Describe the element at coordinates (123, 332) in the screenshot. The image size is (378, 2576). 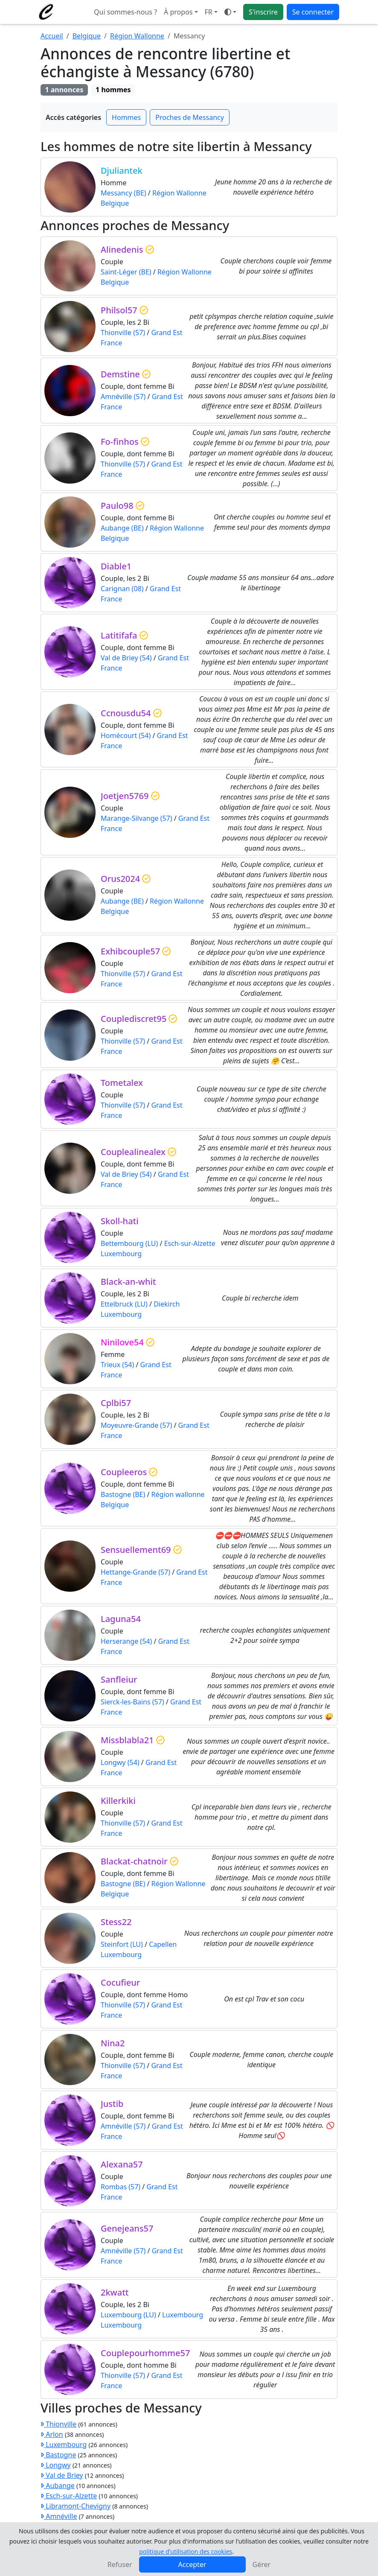
I see `Thionville (57)` at that location.